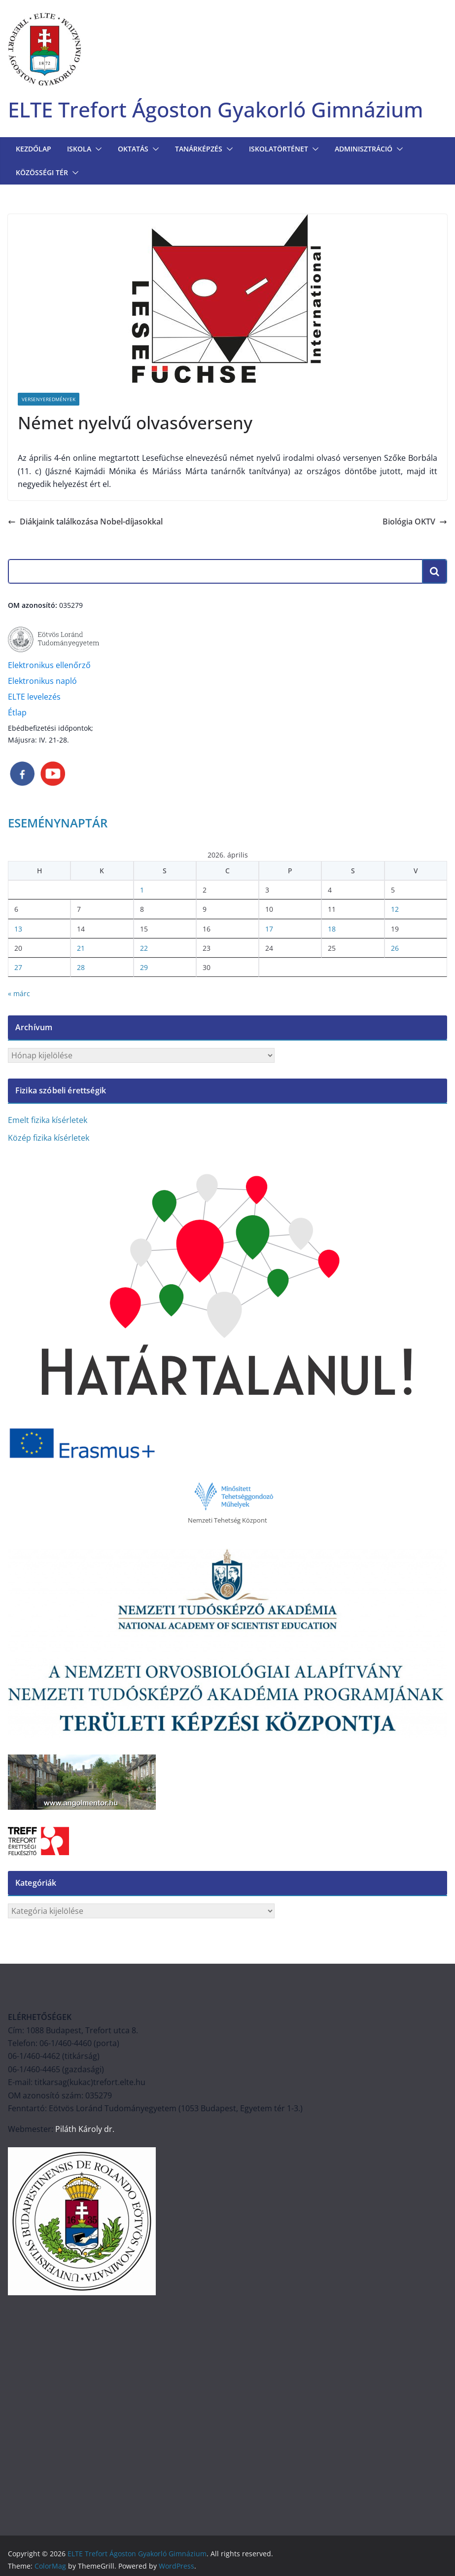 The height and width of the screenshot is (2576, 455). I want to click on 22 [Bejegyzések közzétéve: 2026. April 22.], so click(144, 950).